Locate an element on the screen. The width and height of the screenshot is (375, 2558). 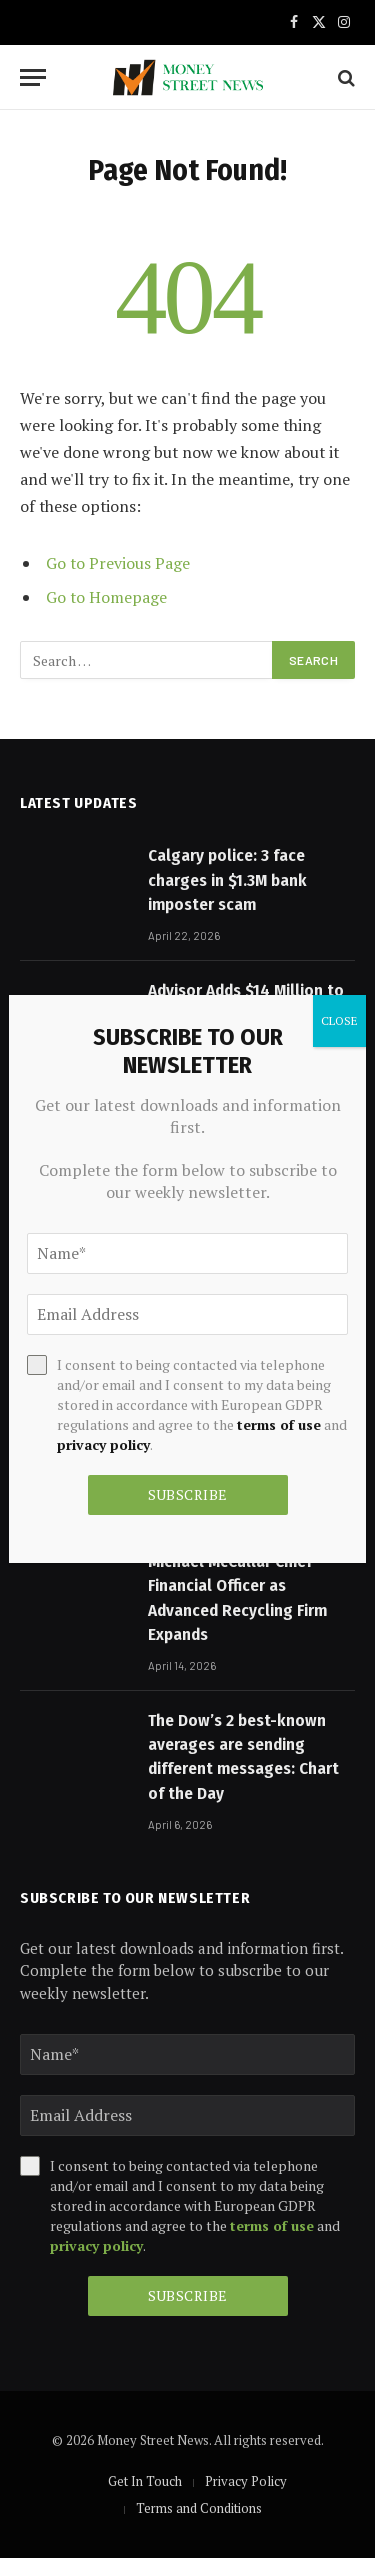
CLOSE [Close] is located at coordinates (339, 1020).